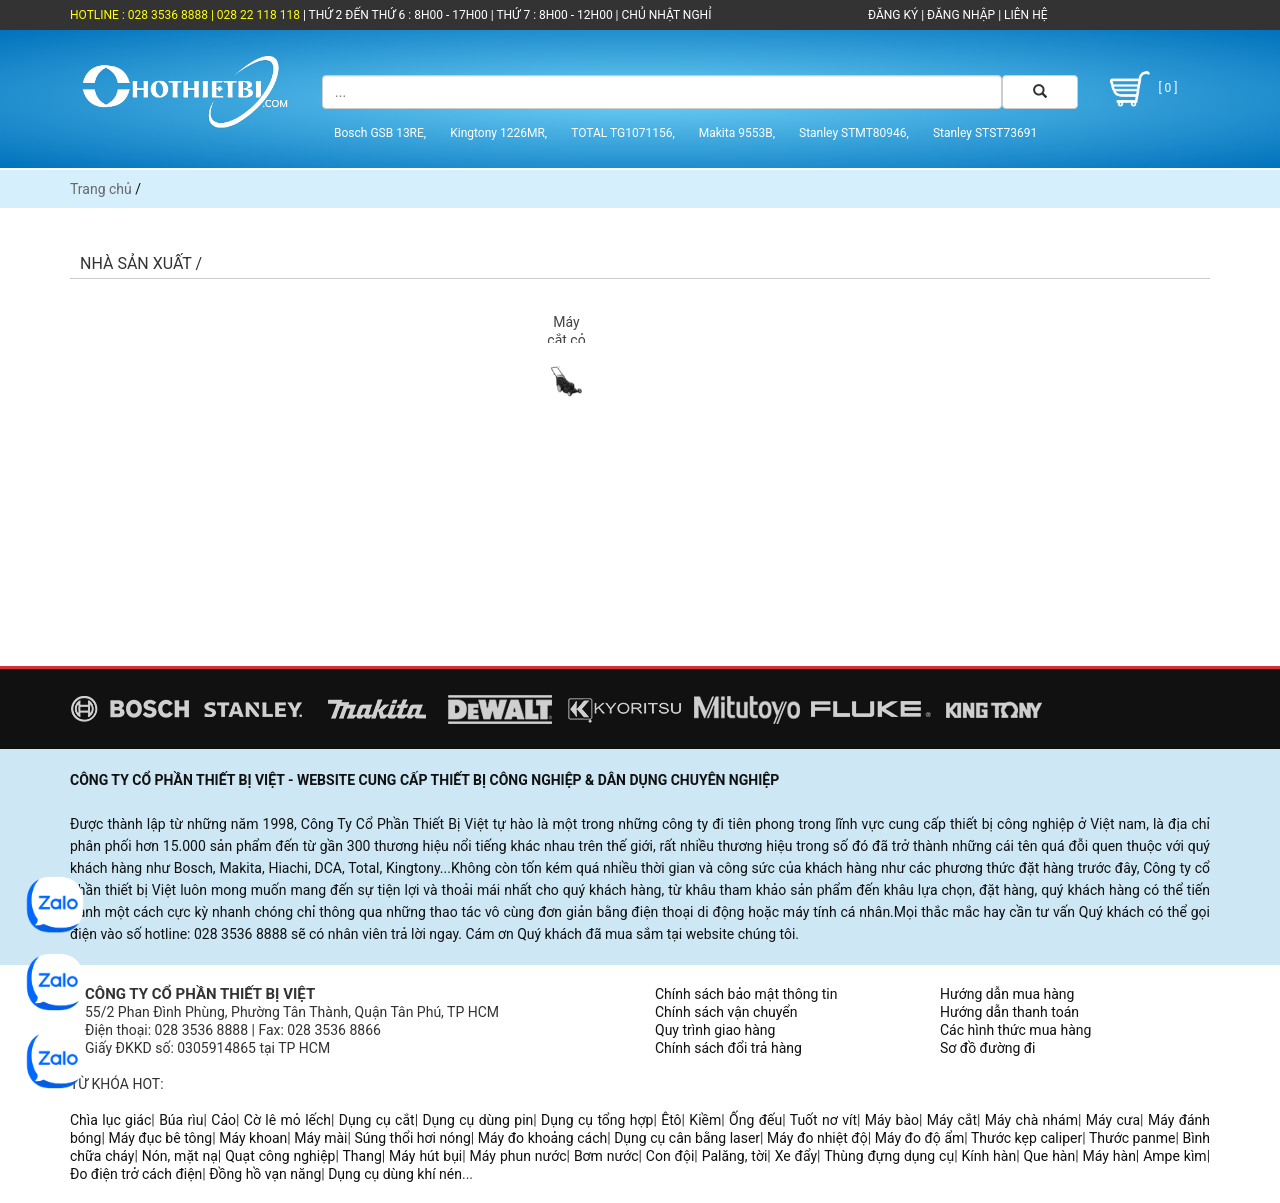 The image size is (1280, 1203). Describe the element at coordinates (892, 1120) in the screenshot. I see `Máy bào` at that location.